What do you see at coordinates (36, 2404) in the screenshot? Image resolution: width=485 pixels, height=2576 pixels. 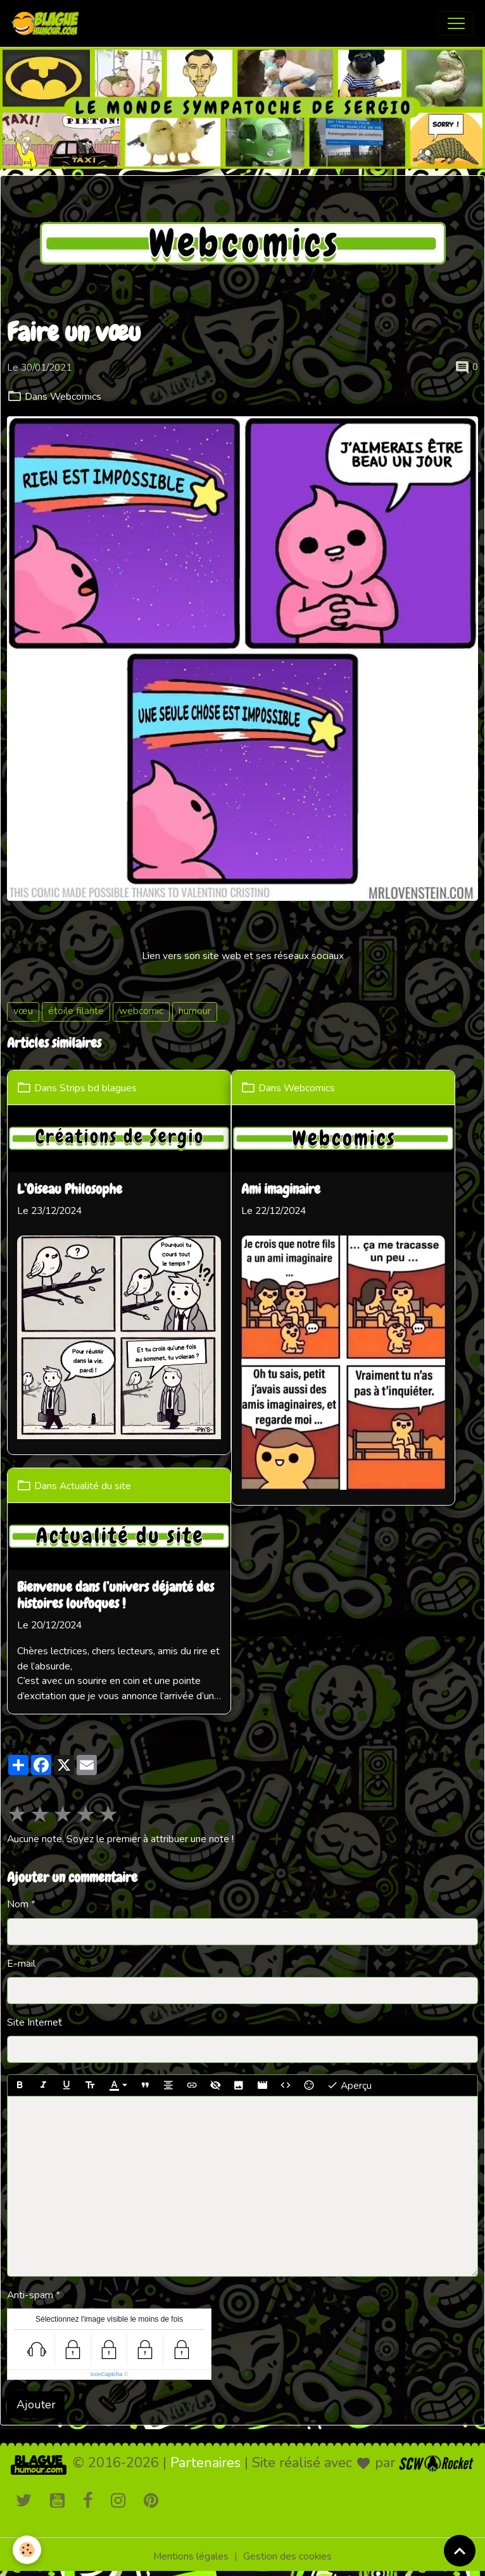 I see `Ajouter` at bounding box center [36, 2404].